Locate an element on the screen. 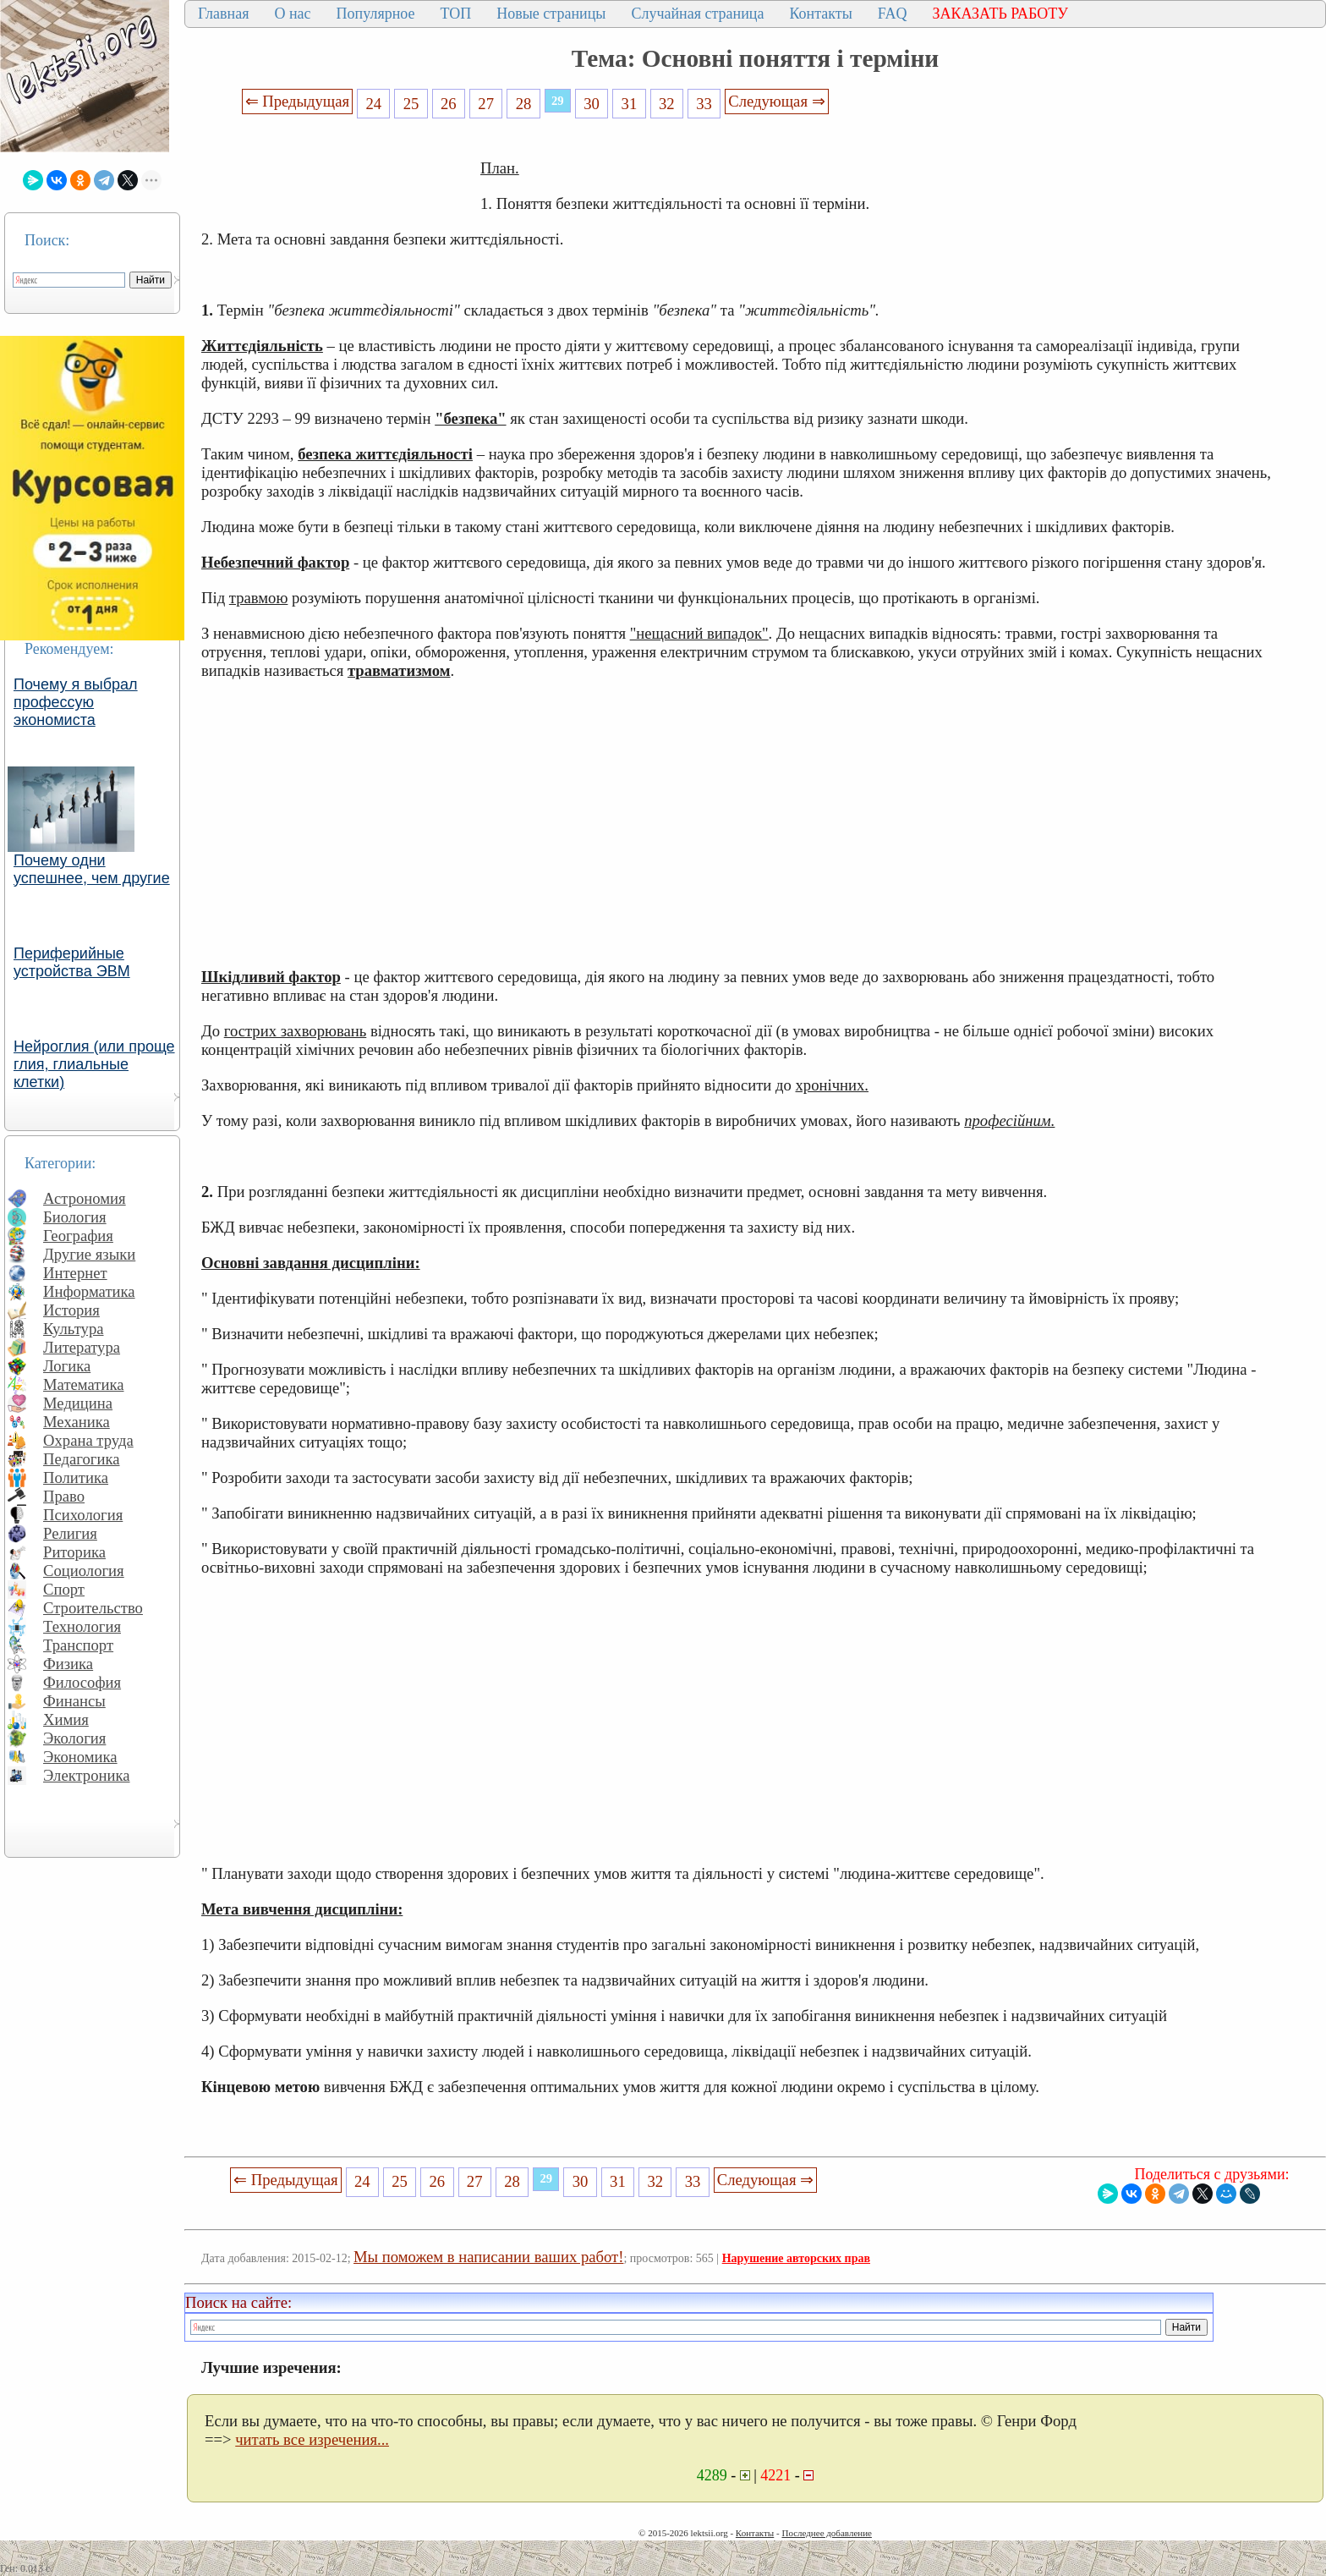 The width and height of the screenshot is (1326, 2576). Математика is located at coordinates (83, 1384).